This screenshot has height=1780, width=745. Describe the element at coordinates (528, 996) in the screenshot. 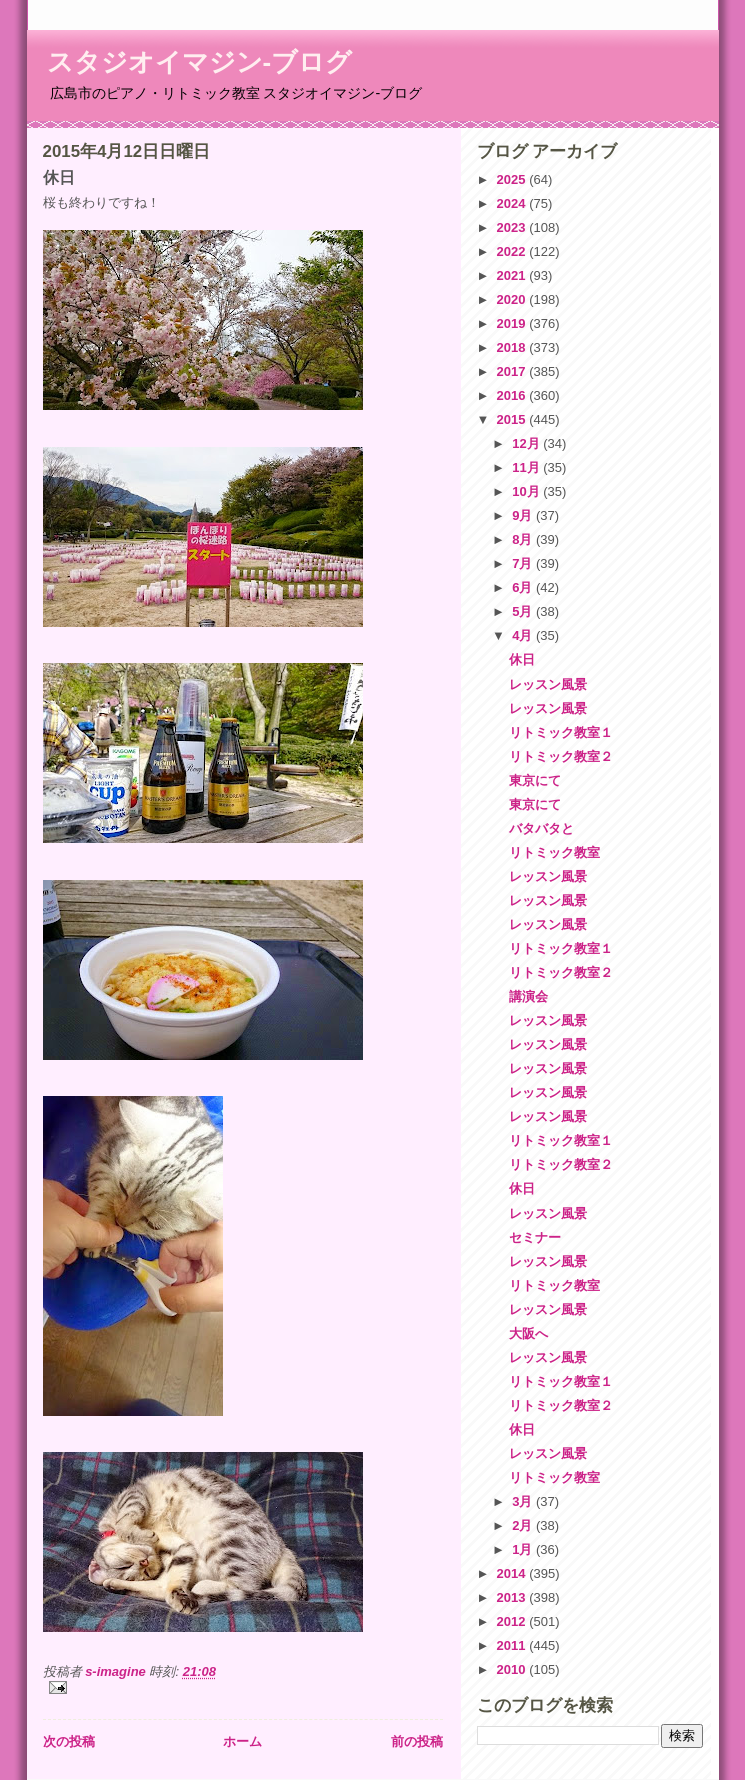

I see `講演会` at that location.